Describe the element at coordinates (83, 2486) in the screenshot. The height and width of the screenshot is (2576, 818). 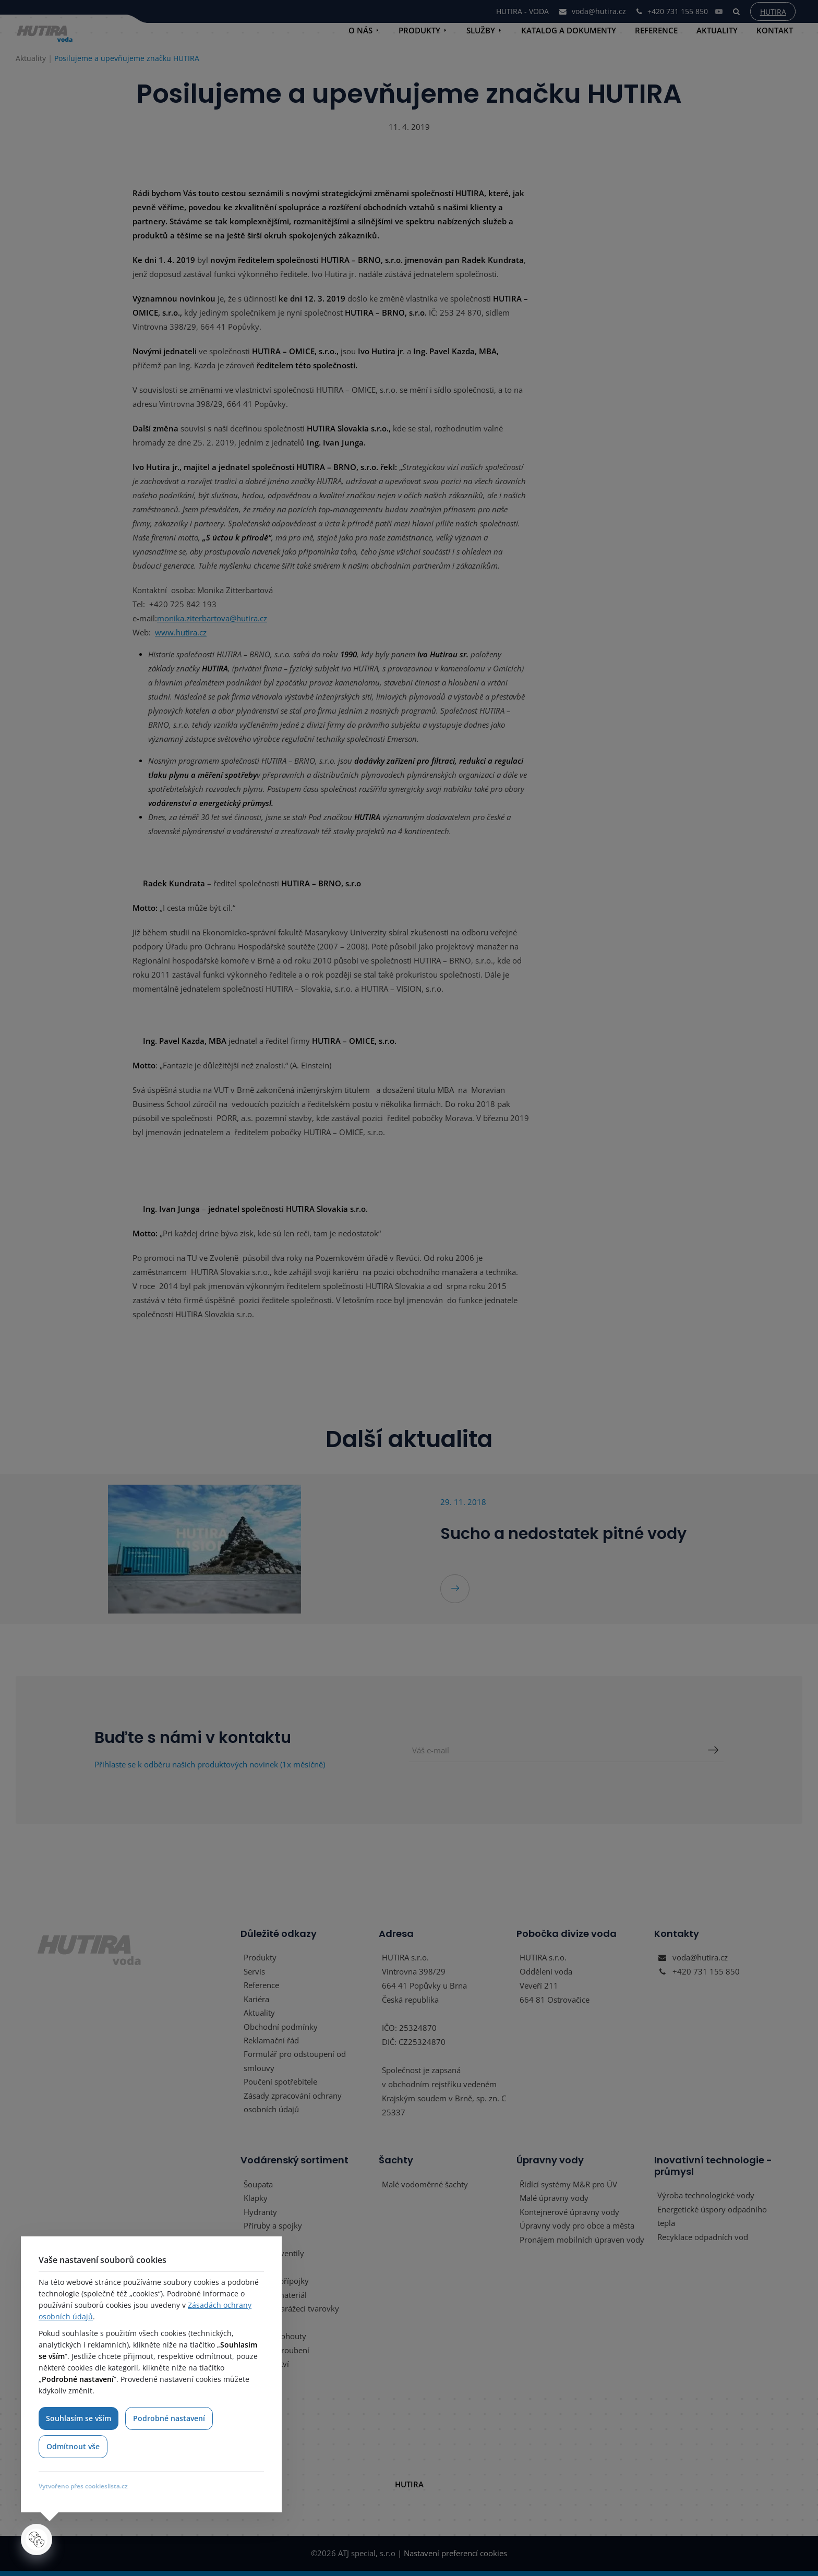
I see `Vytvořeno přes cookieslista.cz` at that location.